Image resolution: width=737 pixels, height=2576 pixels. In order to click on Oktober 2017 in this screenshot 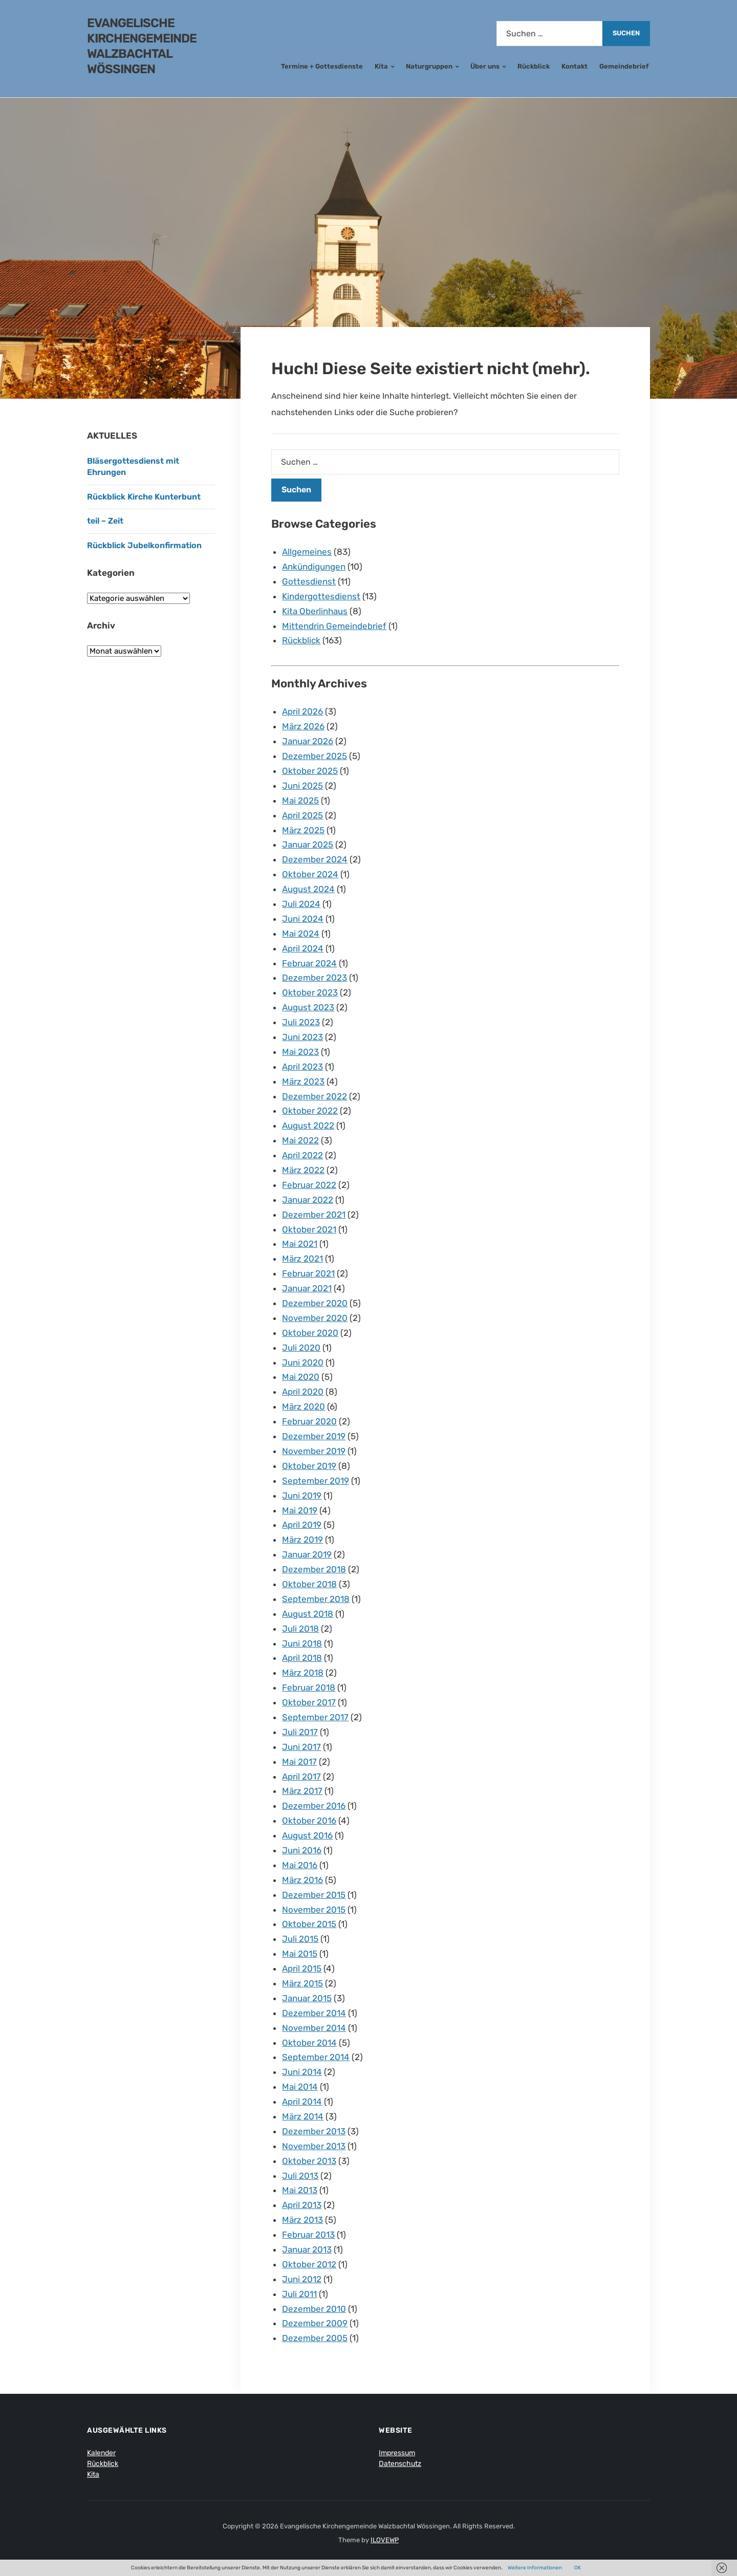, I will do `click(309, 1702)`.